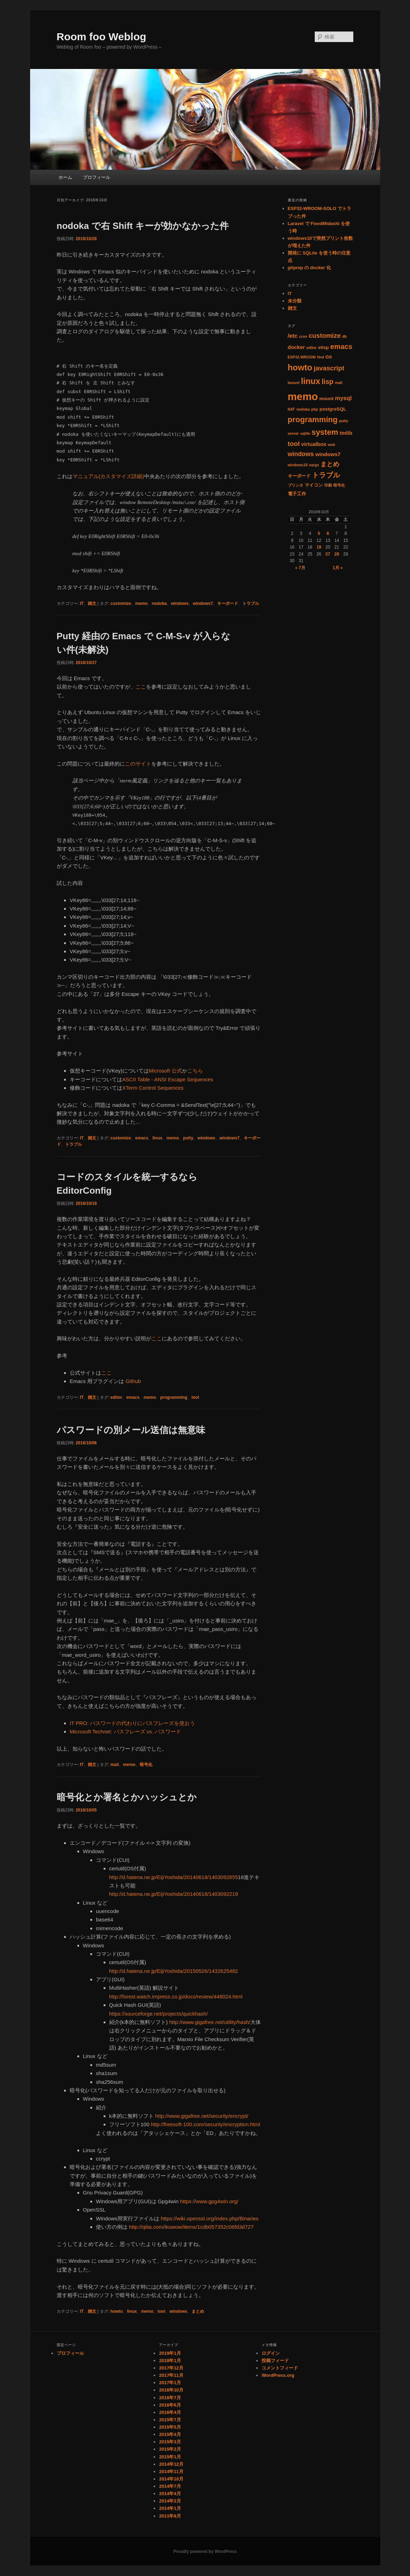  Describe the element at coordinates (296, 347) in the screenshot. I see `docker [docker (3個の項目)]` at that location.